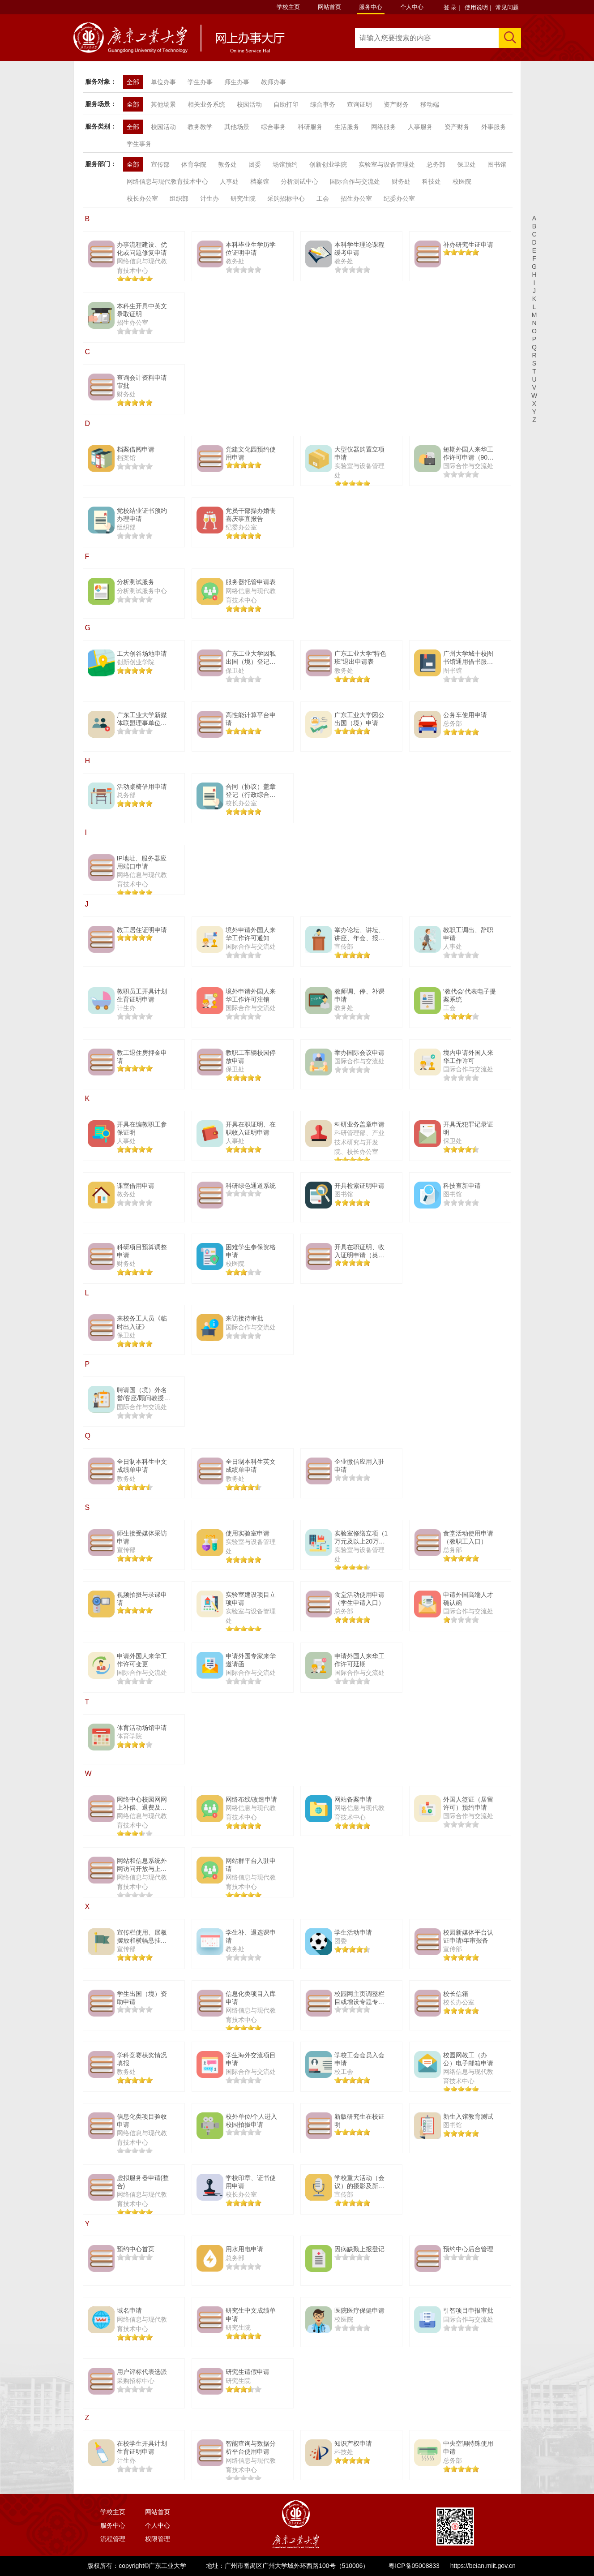 This screenshot has height=2576, width=594. What do you see at coordinates (193, 164) in the screenshot?
I see `体育学院` at bounding box center [193, 164].